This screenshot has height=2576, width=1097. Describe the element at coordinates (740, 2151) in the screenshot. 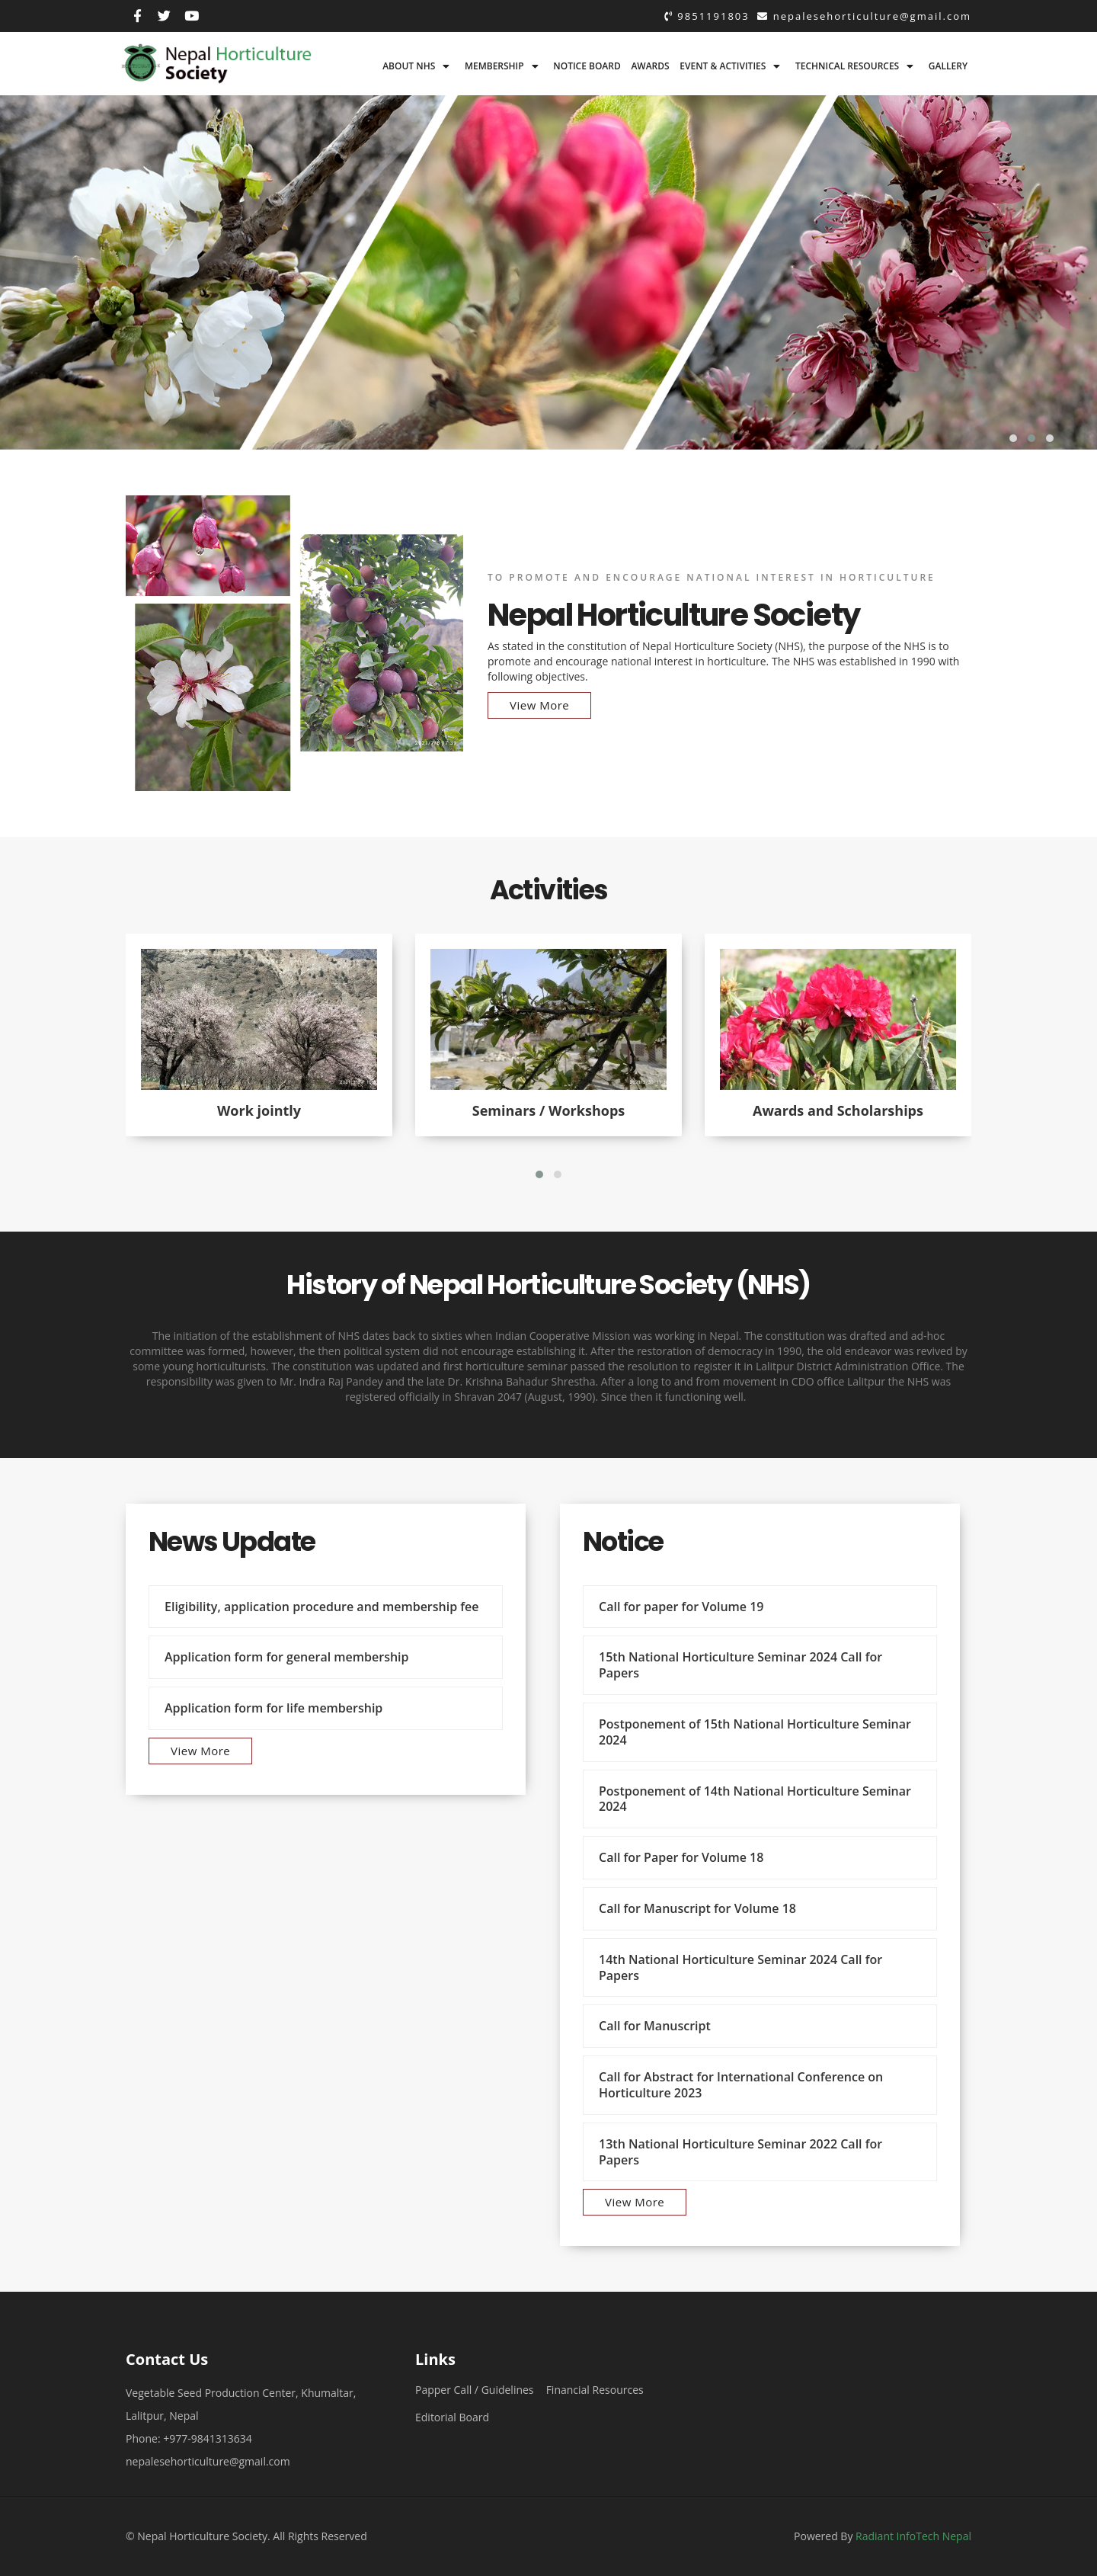

I see `13th National Horticulture Seminar 2022 Call for Papers` at that location.